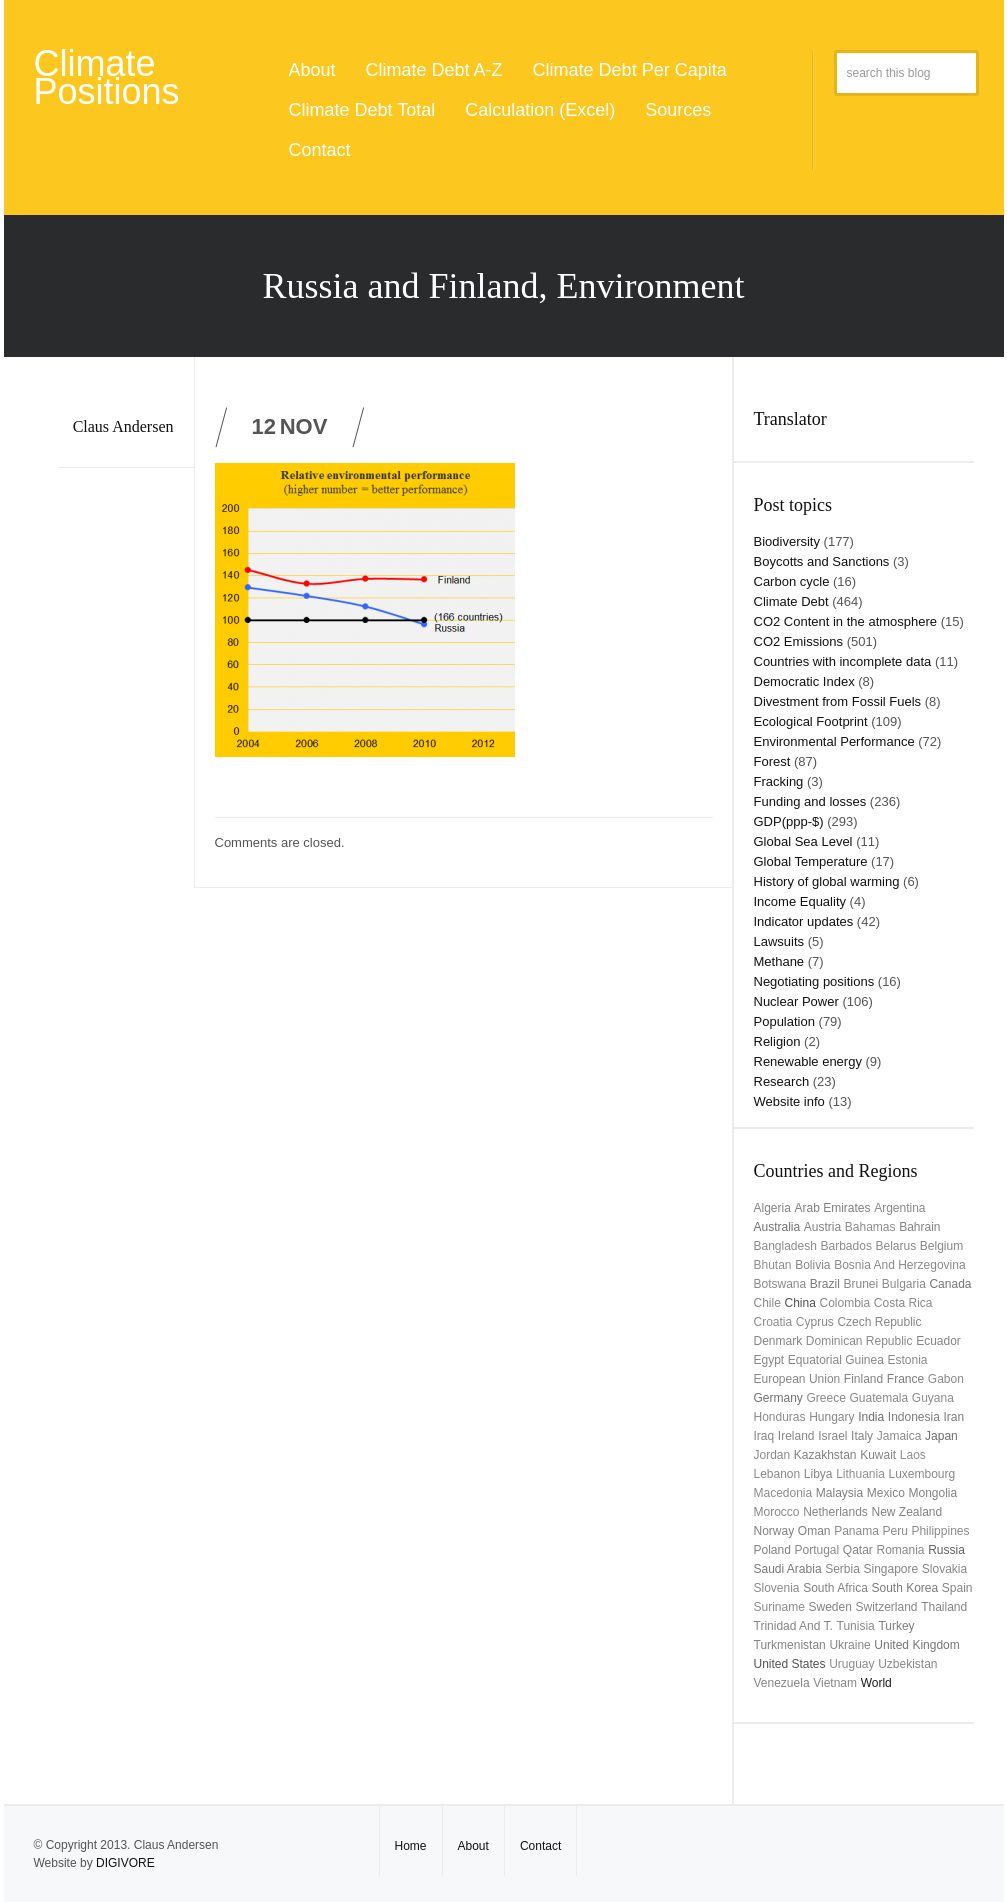 This screenshot has height=1902, width=1007. Describe the element at coordinates (791, 601) in the screenshot. I see `Climate Debt` at that location.